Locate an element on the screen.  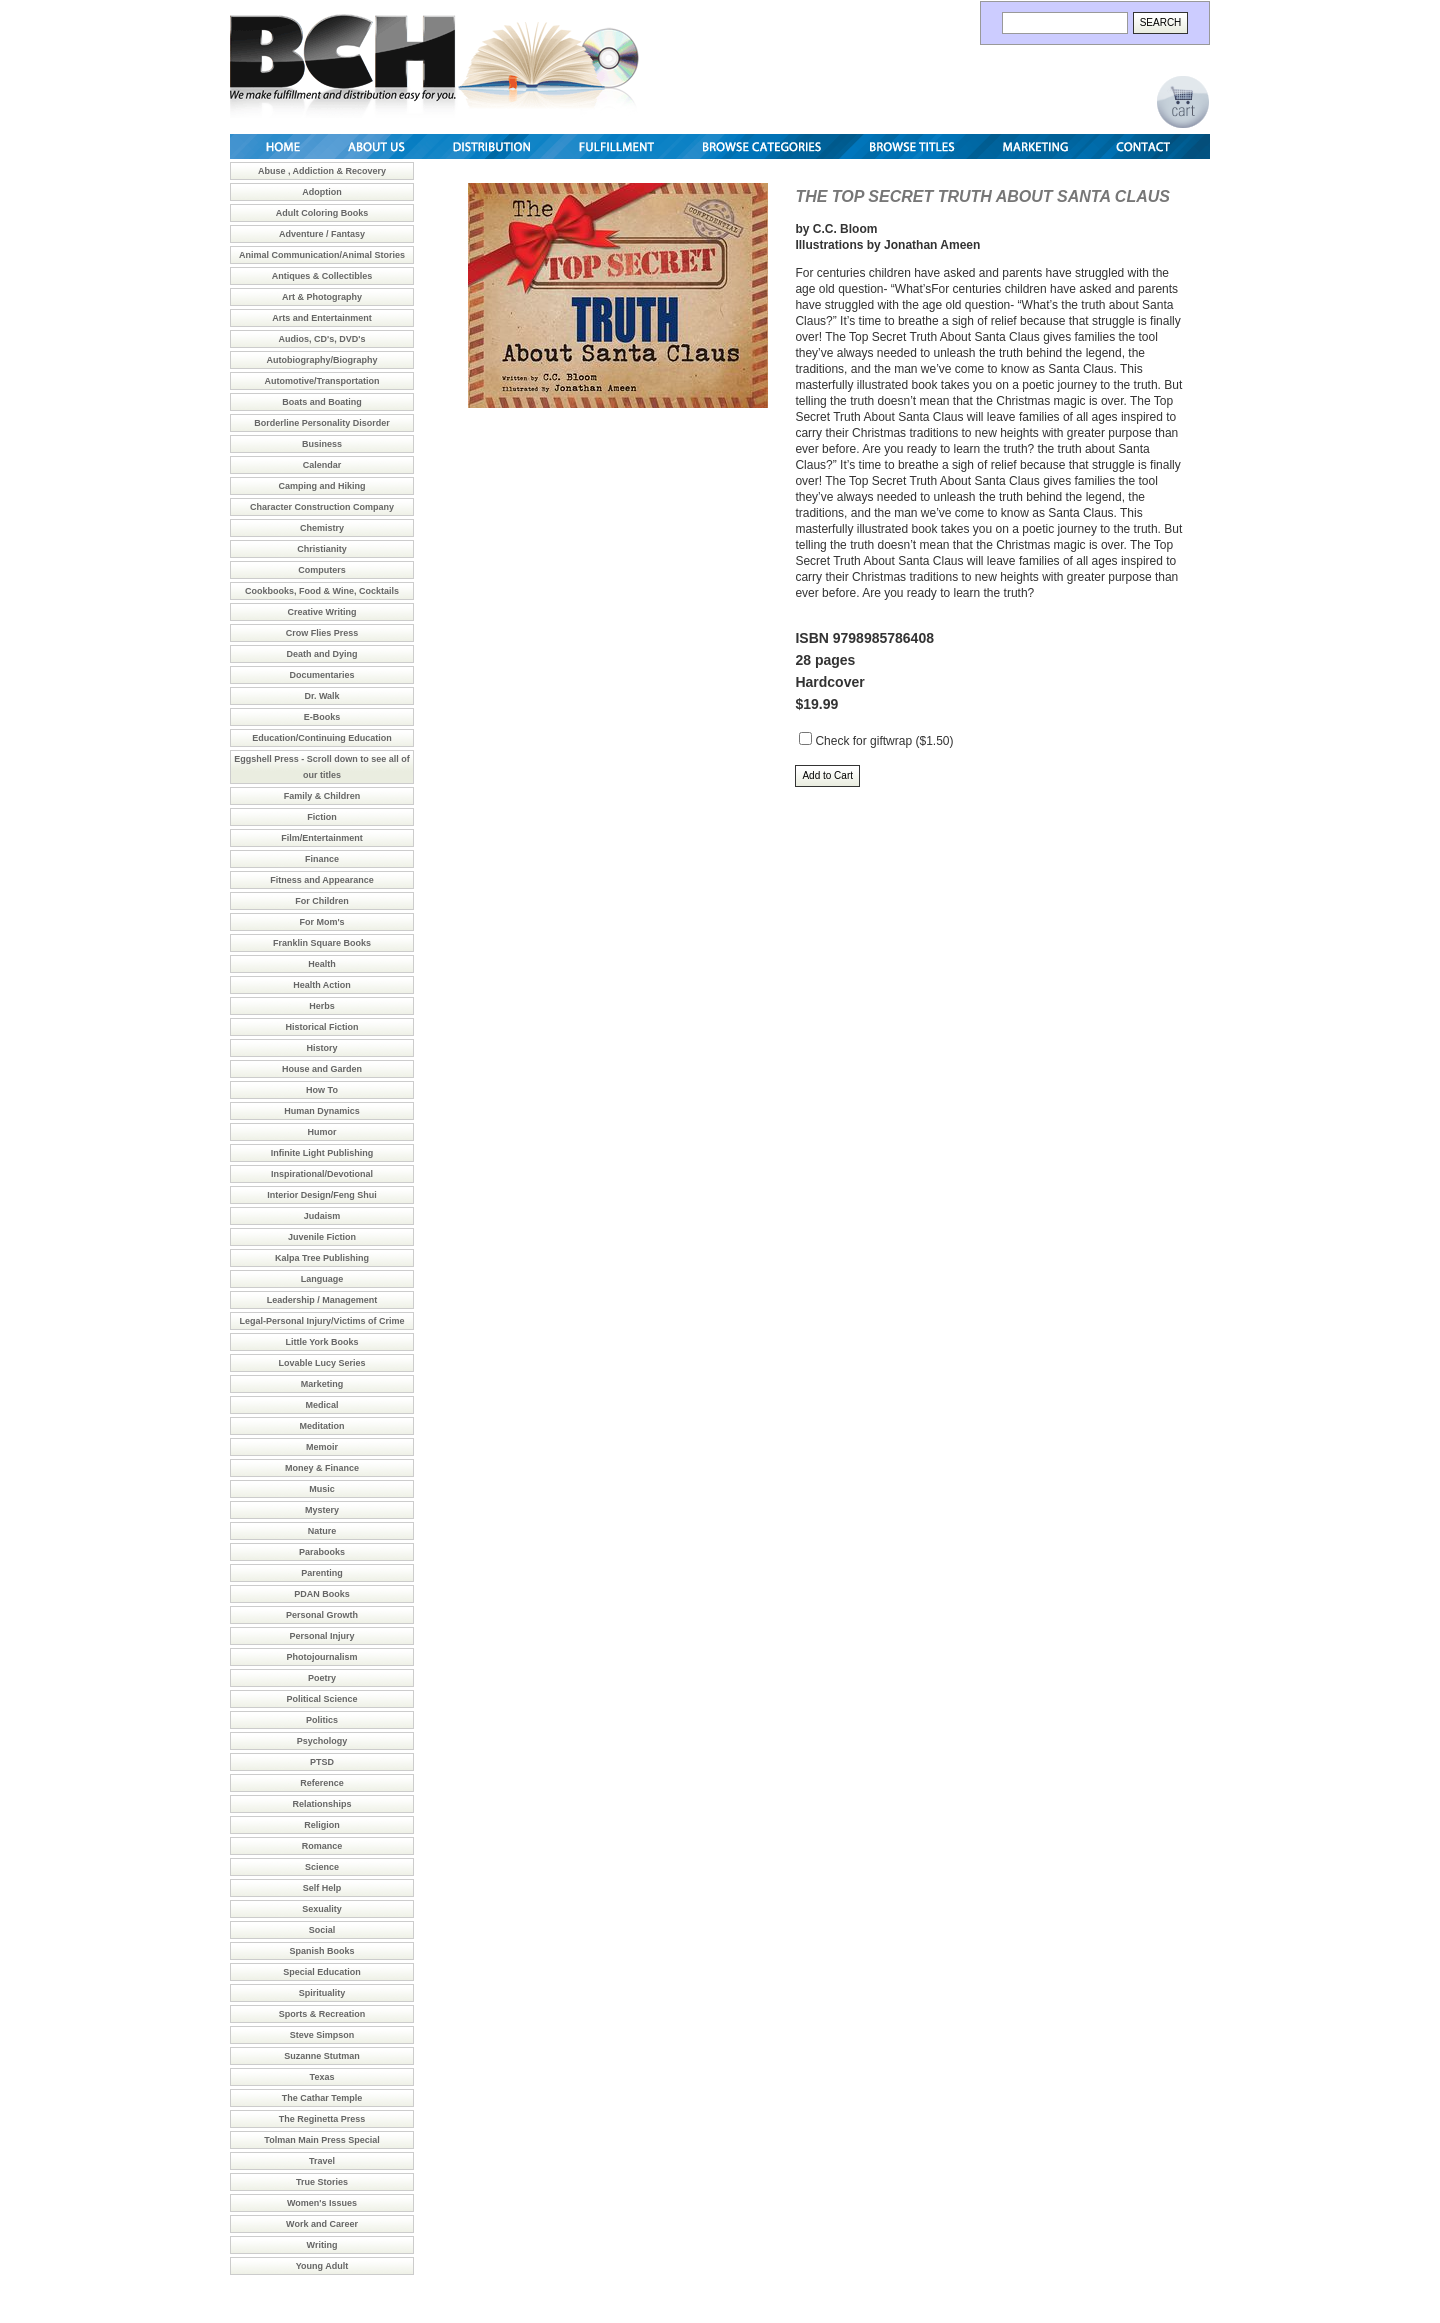
Psychology is located at coordinates (322, 1741).